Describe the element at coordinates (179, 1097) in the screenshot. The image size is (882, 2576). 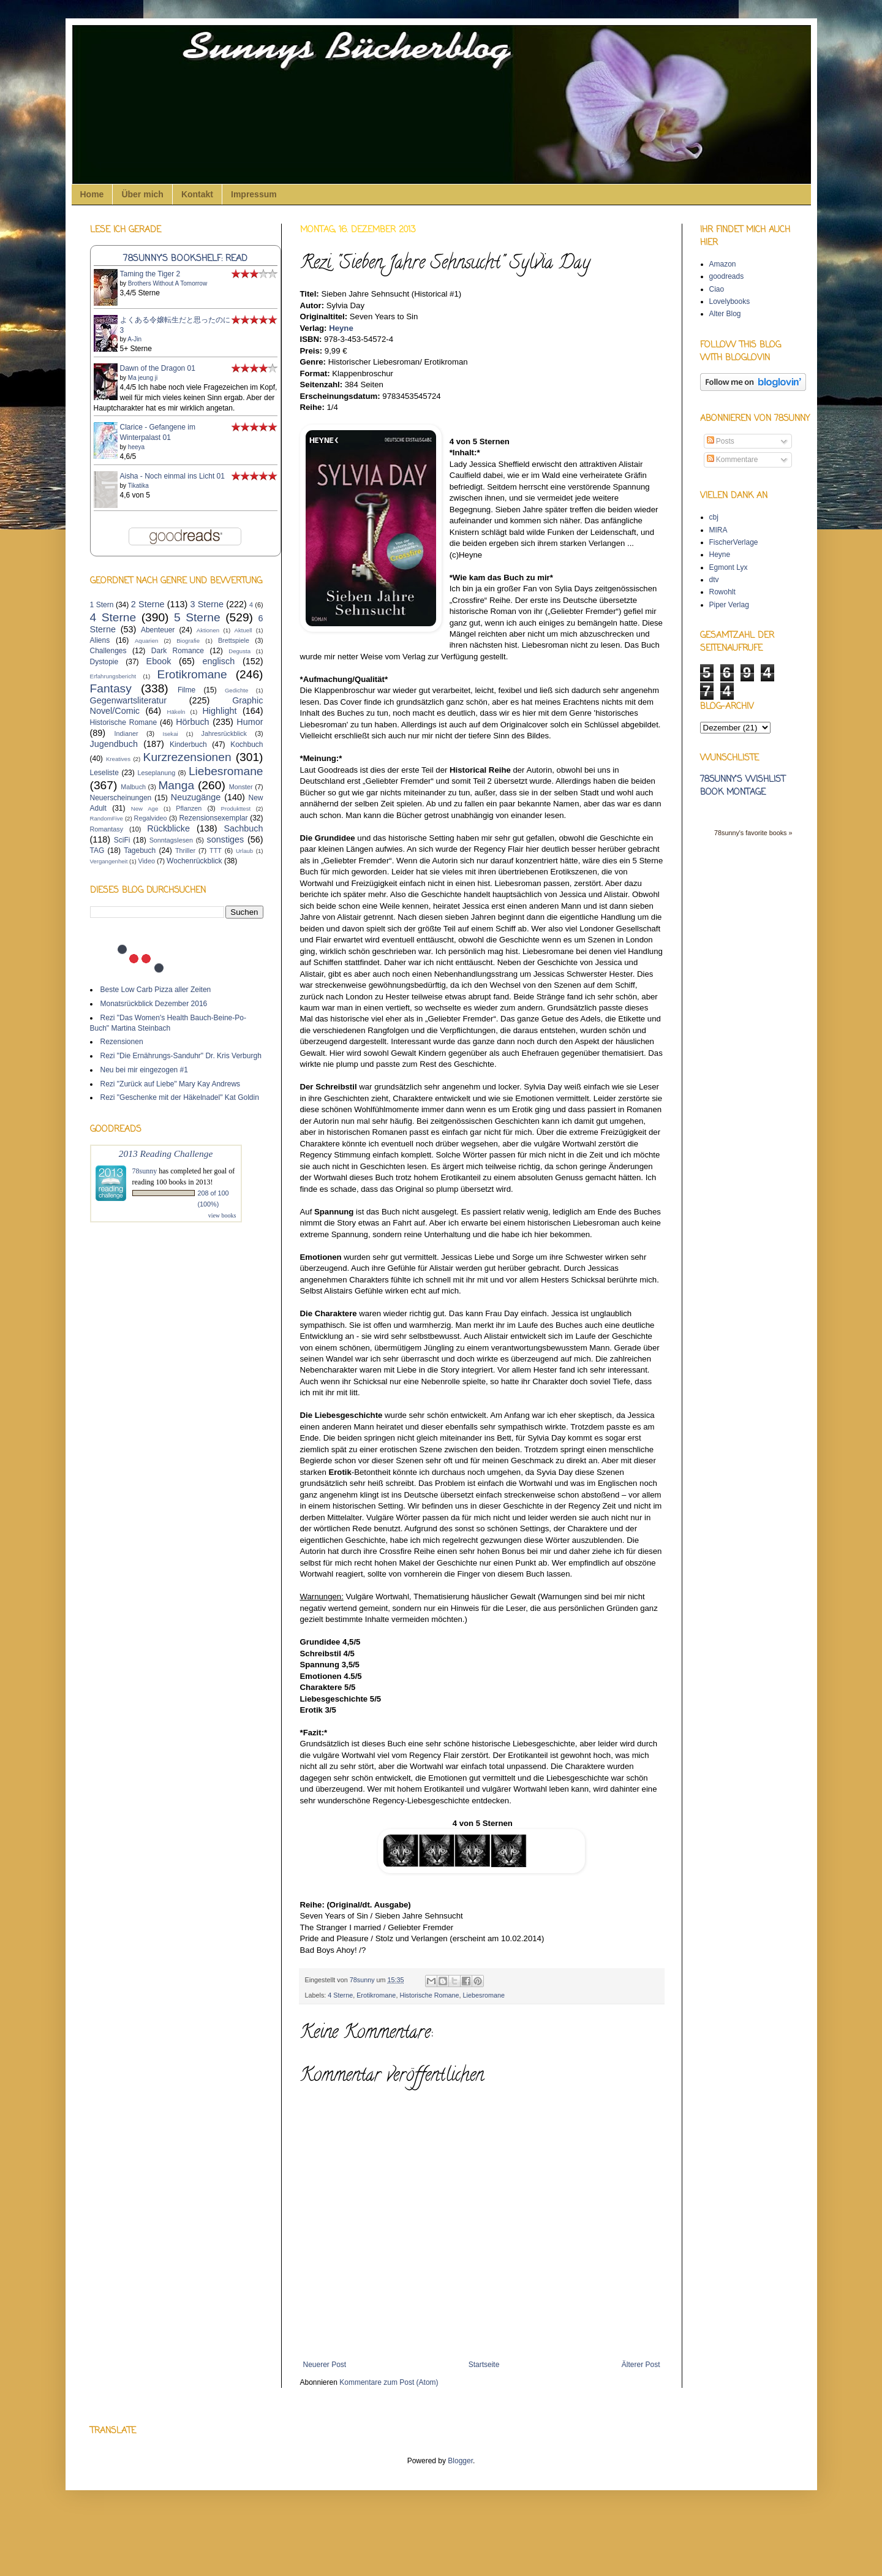
I see `Rezi "Geschenke mit der Häkelnadel" Kat Goldin` at that location.